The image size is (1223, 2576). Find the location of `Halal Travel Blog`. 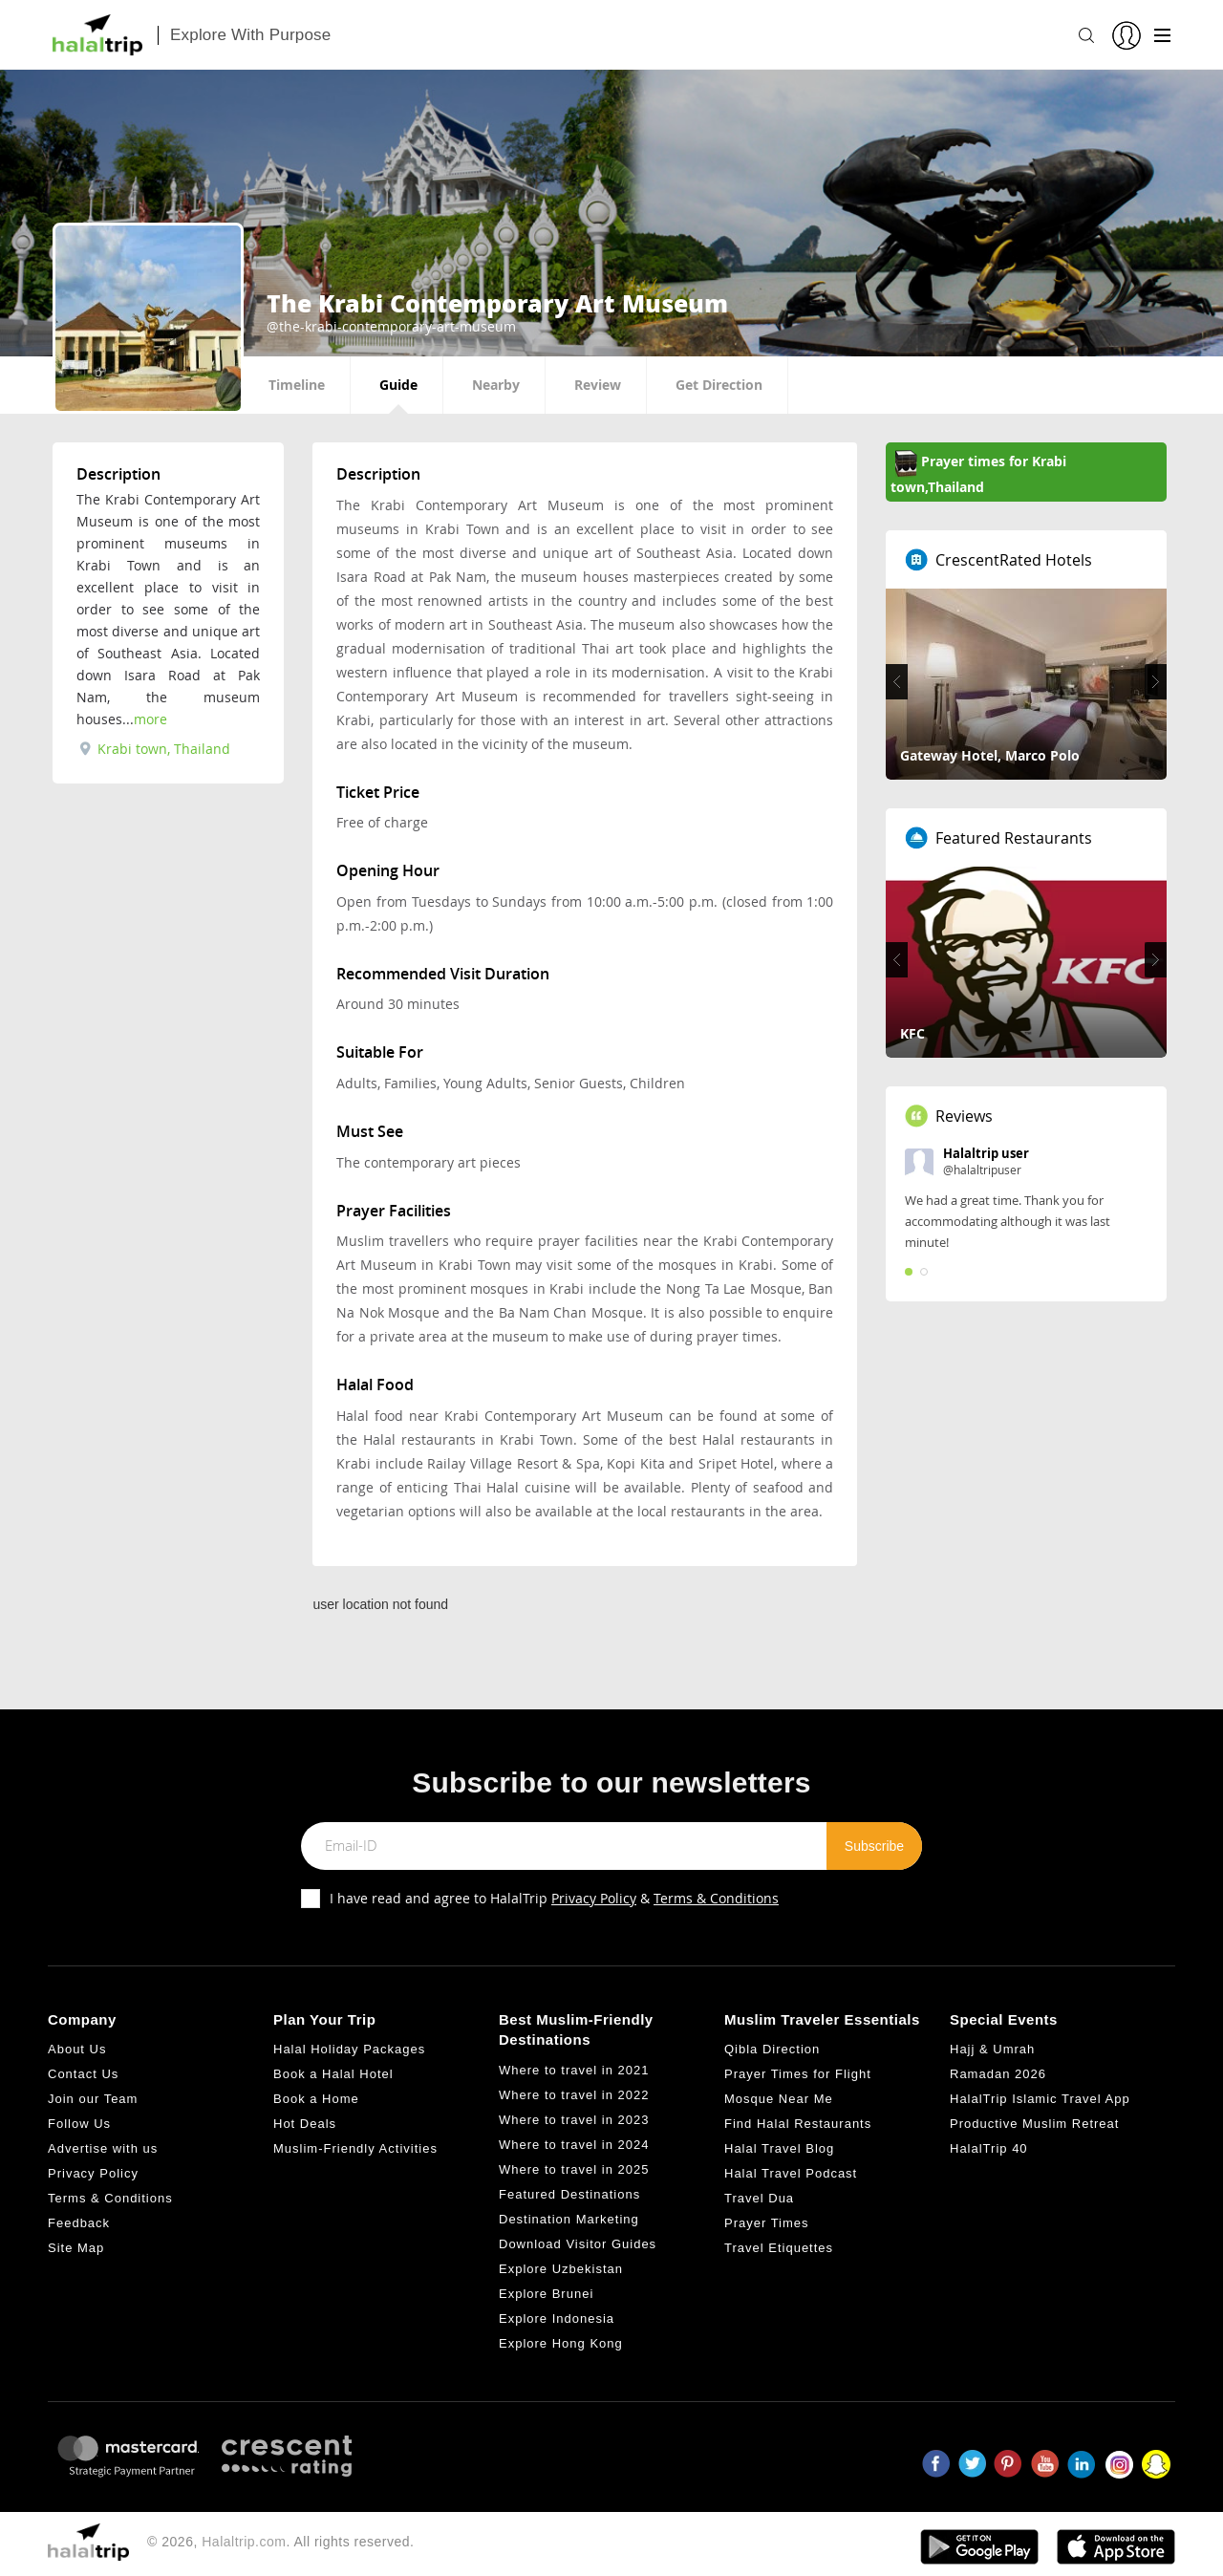

Halal Travel Blog is located at coordinates (779, 2148).